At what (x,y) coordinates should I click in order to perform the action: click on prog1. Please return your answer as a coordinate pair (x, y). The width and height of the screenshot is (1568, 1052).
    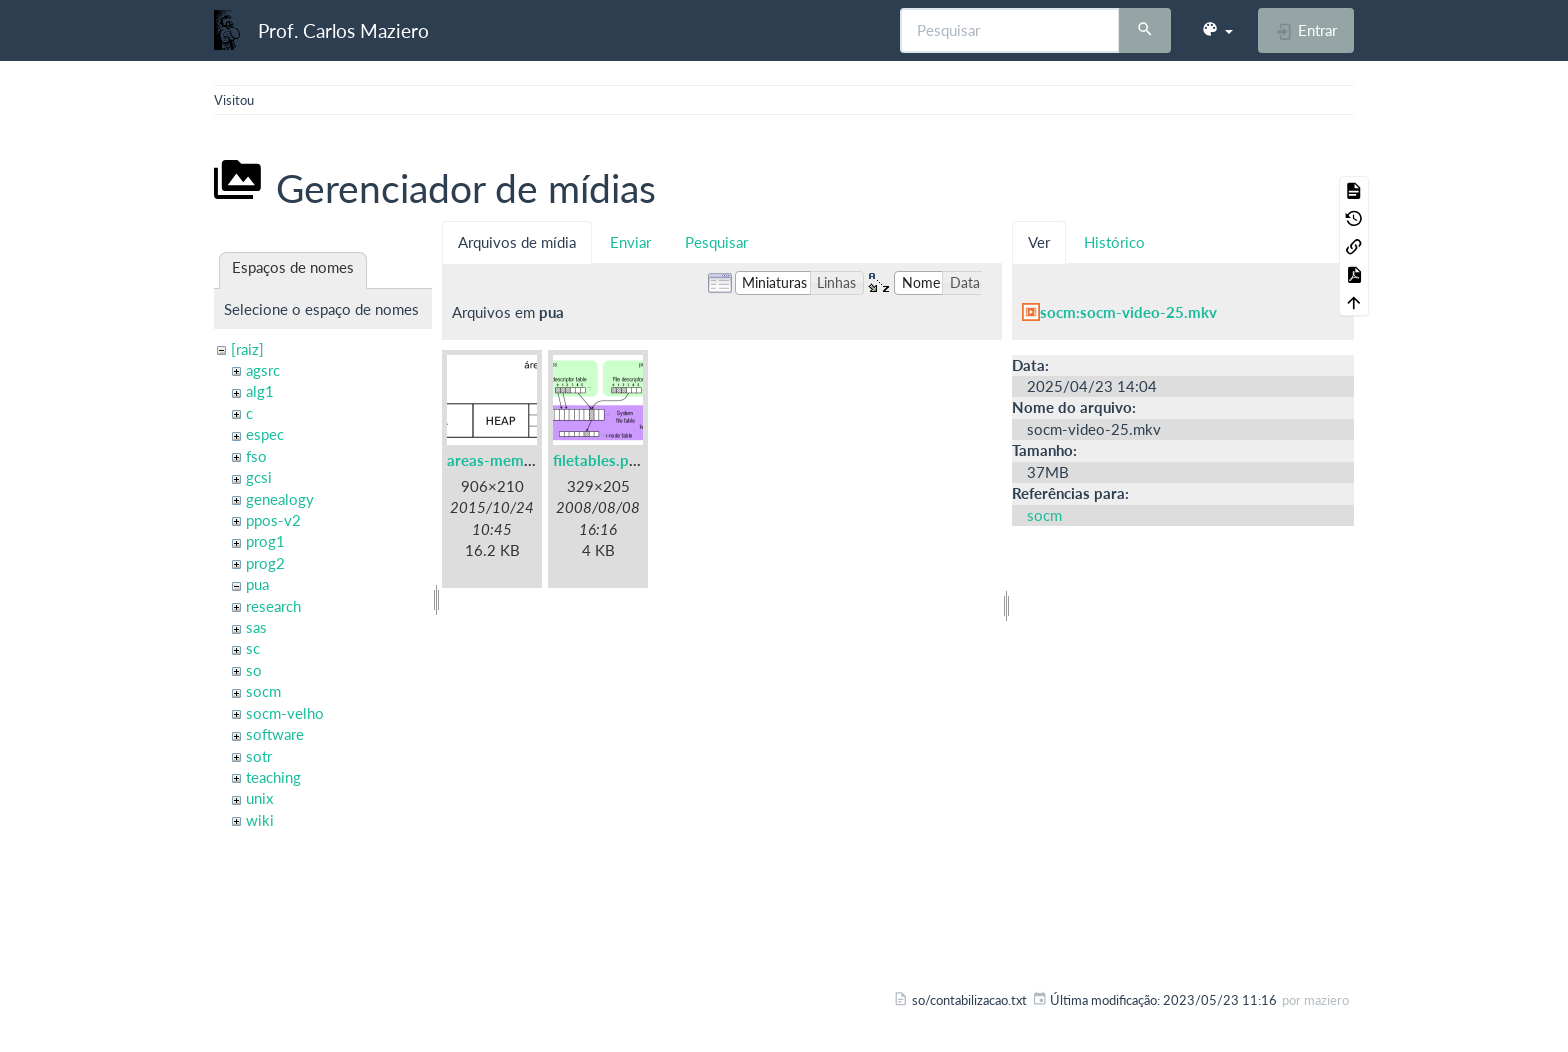
    Looking at the image, I should click on (265, 541).